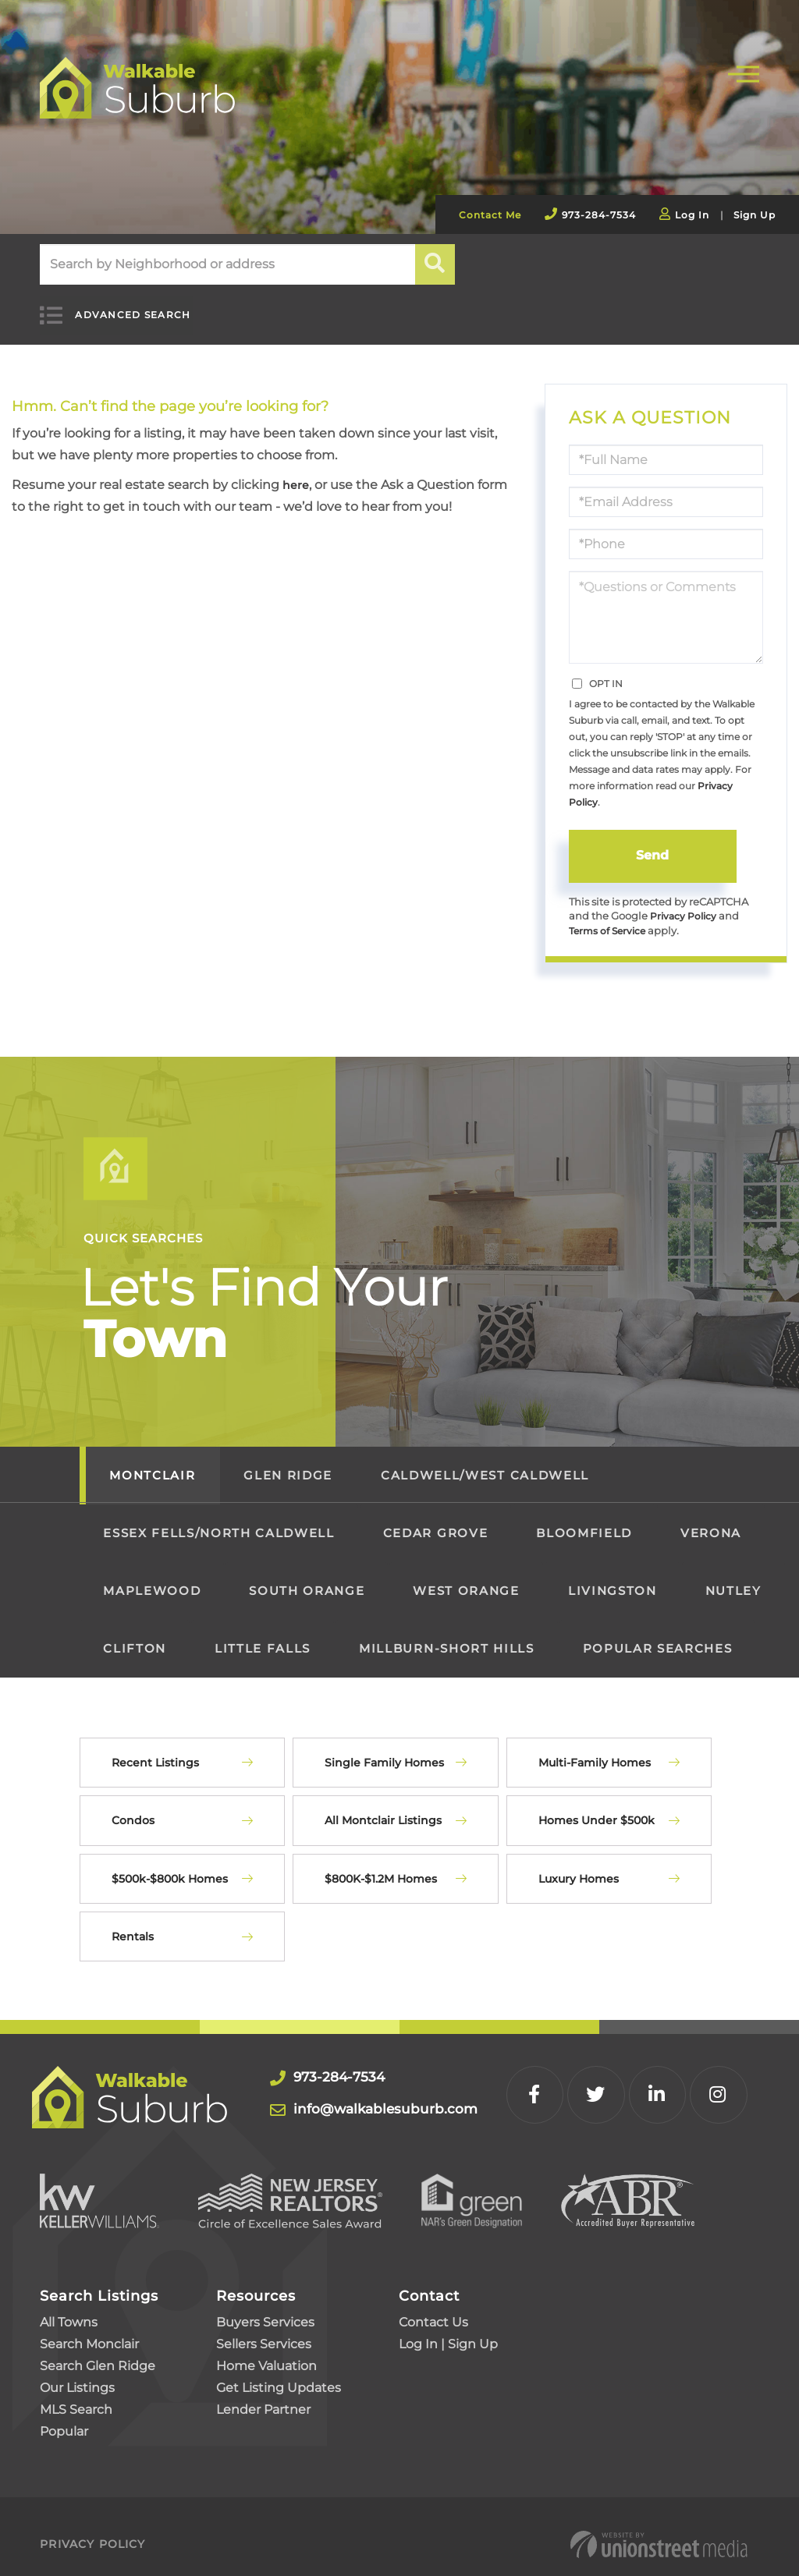  Describe the element at coordinates (155, 1748) in the screenshot. I see `Recent Listings` at that location.